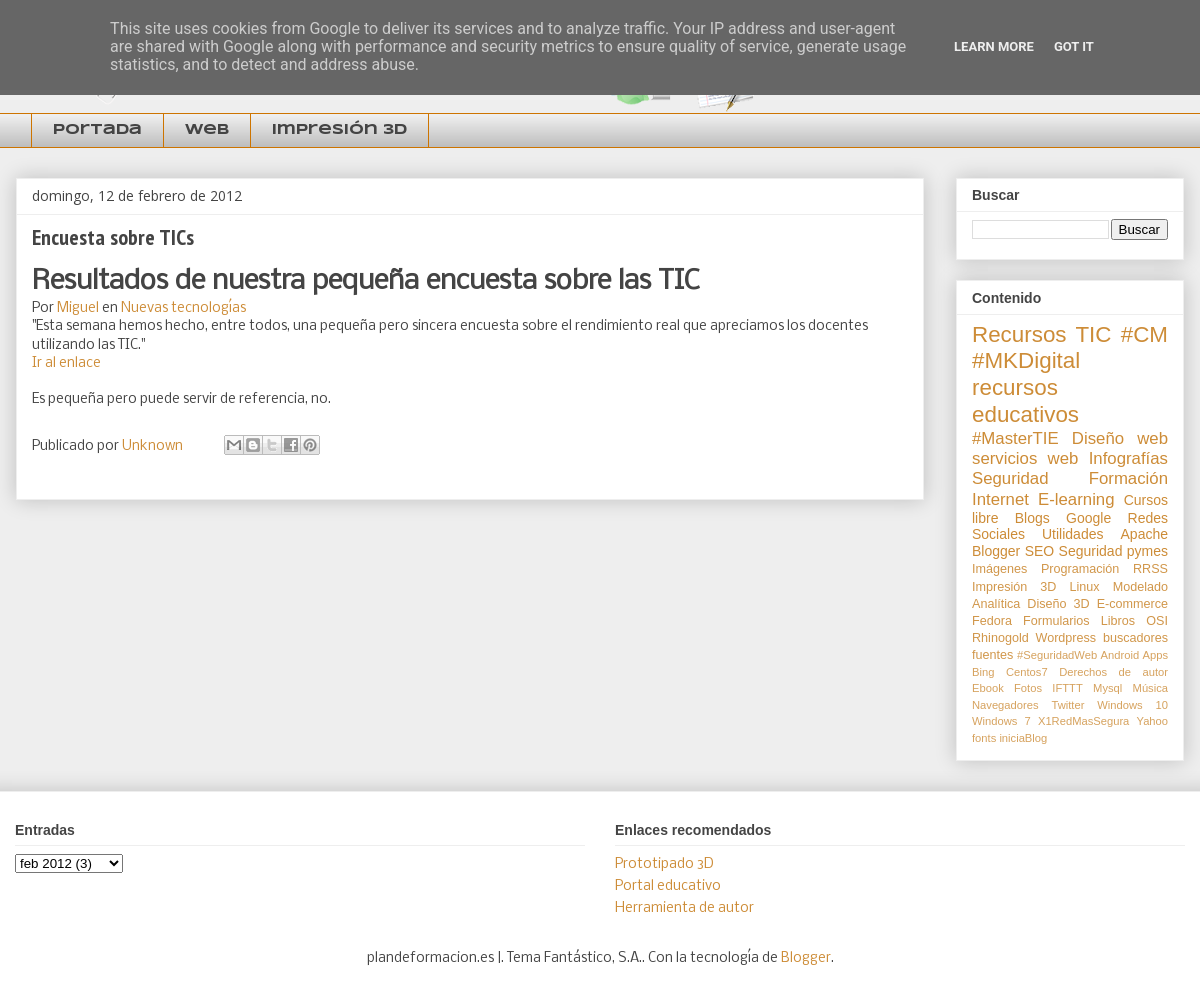  What do you see at coordinates (1067, 705) in the screenshot?
I see `Twitter` at bounding box center [1067, 705].